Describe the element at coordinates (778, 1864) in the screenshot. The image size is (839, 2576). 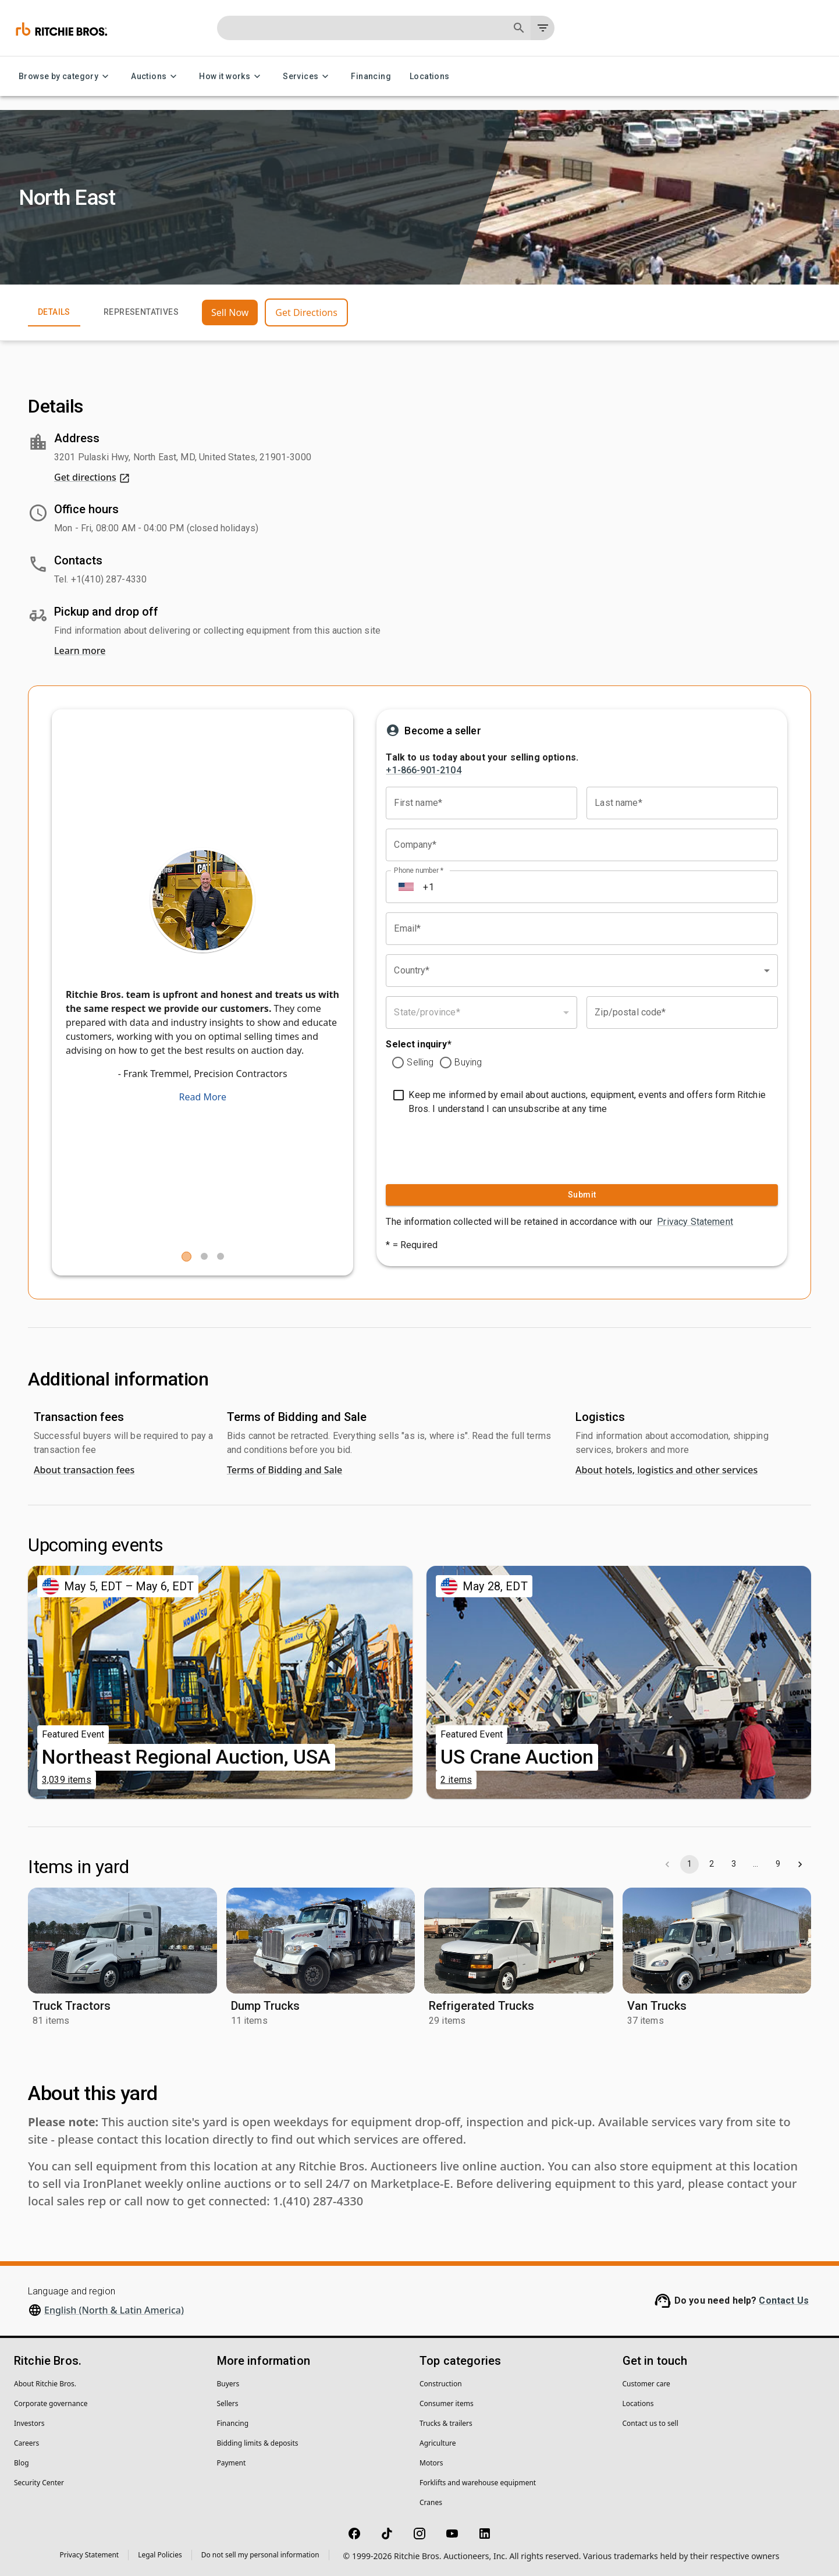
I see `9 [Go to page 9]` at that location.